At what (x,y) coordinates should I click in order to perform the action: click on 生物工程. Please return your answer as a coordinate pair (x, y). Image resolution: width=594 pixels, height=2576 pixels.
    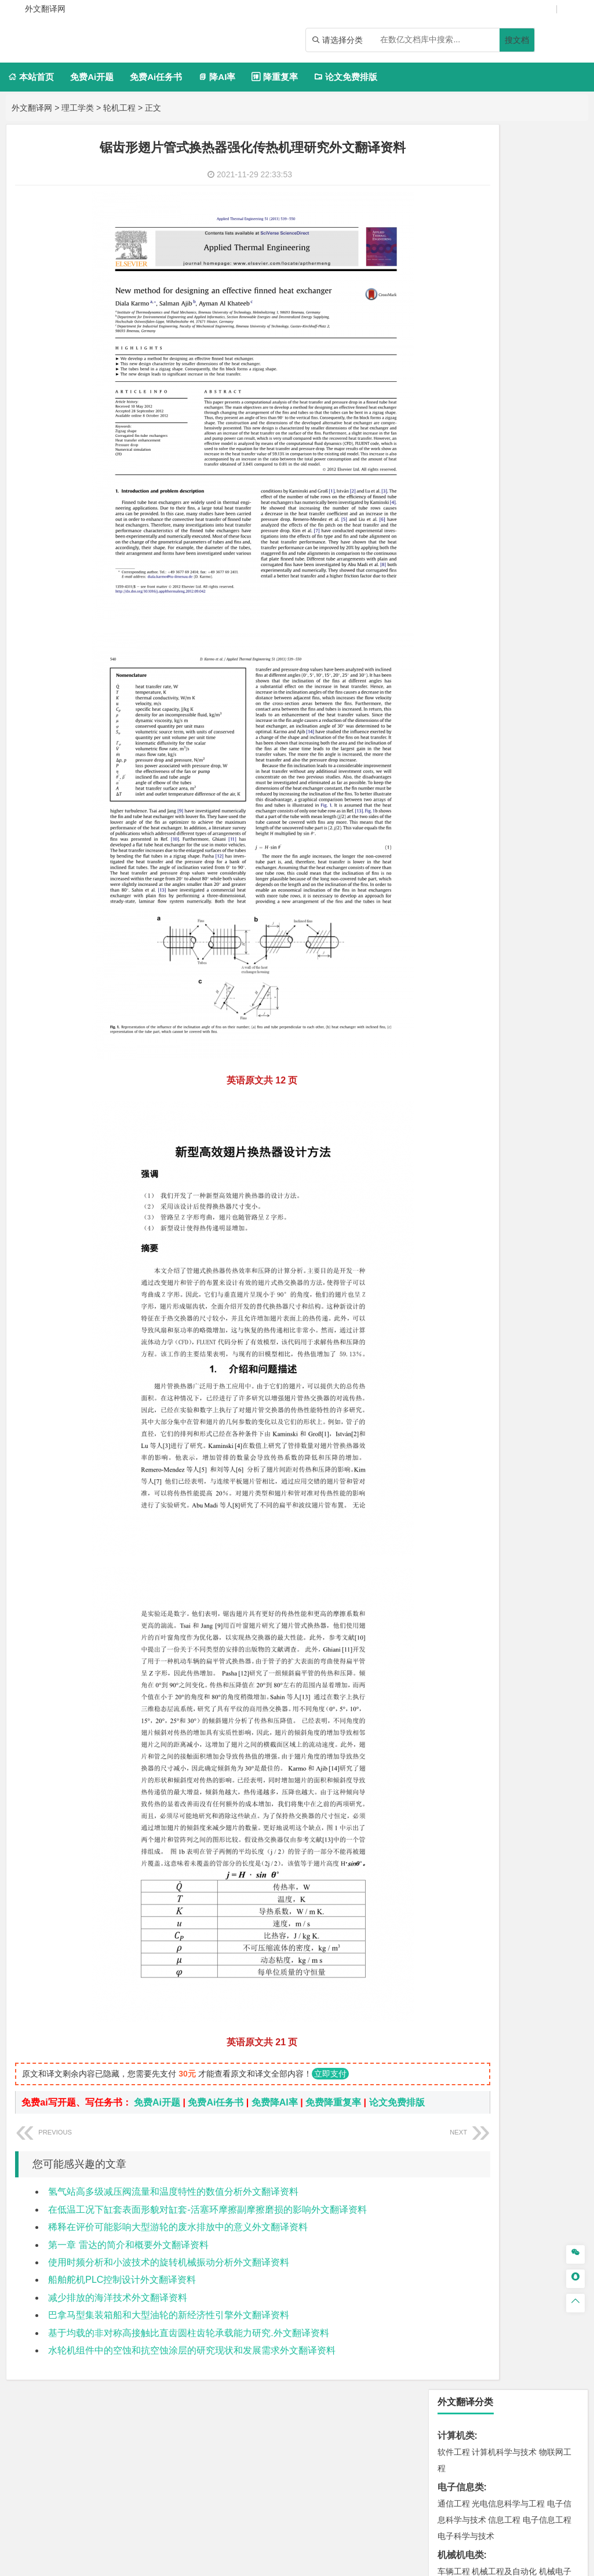
    Looking at the image, I should click on (547, 1304).